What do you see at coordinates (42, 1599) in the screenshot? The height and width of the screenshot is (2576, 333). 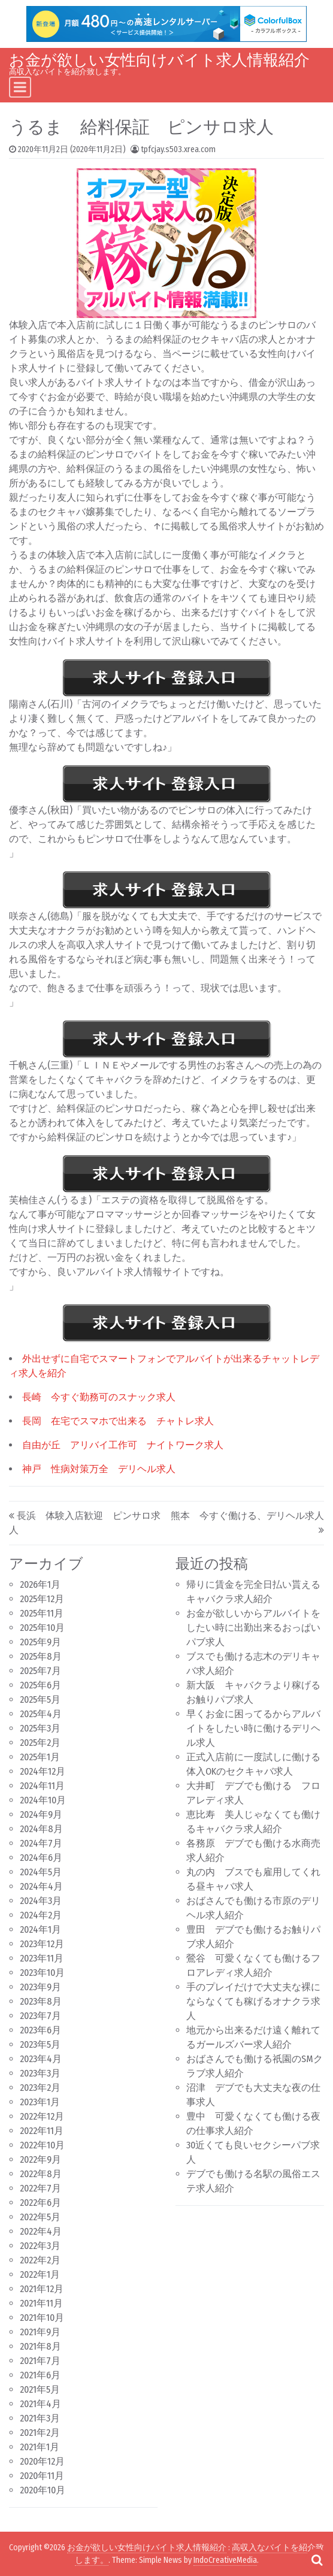 I see `2025年12月` at bounding box center [42, 1599].